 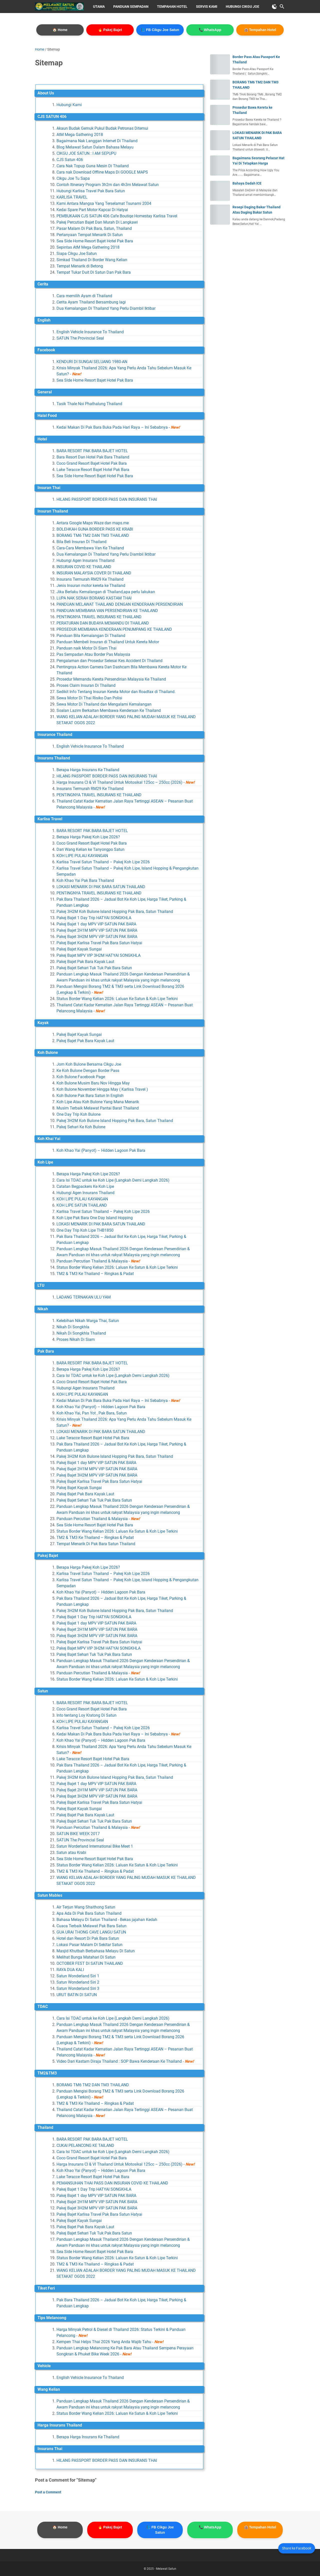 What do you see at coordinates (71, 1852) in the screenshot?
I see `Satun atau Krabi` at bounding box center [71, 1852].